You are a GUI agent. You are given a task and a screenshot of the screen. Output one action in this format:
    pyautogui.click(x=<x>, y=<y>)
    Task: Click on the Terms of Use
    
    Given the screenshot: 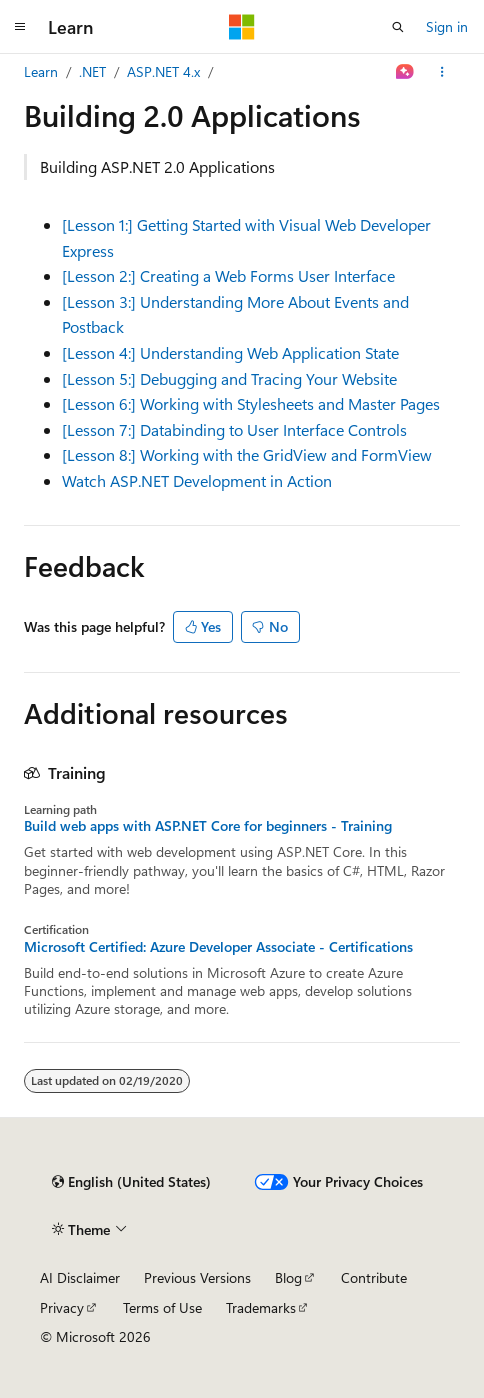 What is the action you would take?
    pyautogui.click(x=162, y=1307)
    